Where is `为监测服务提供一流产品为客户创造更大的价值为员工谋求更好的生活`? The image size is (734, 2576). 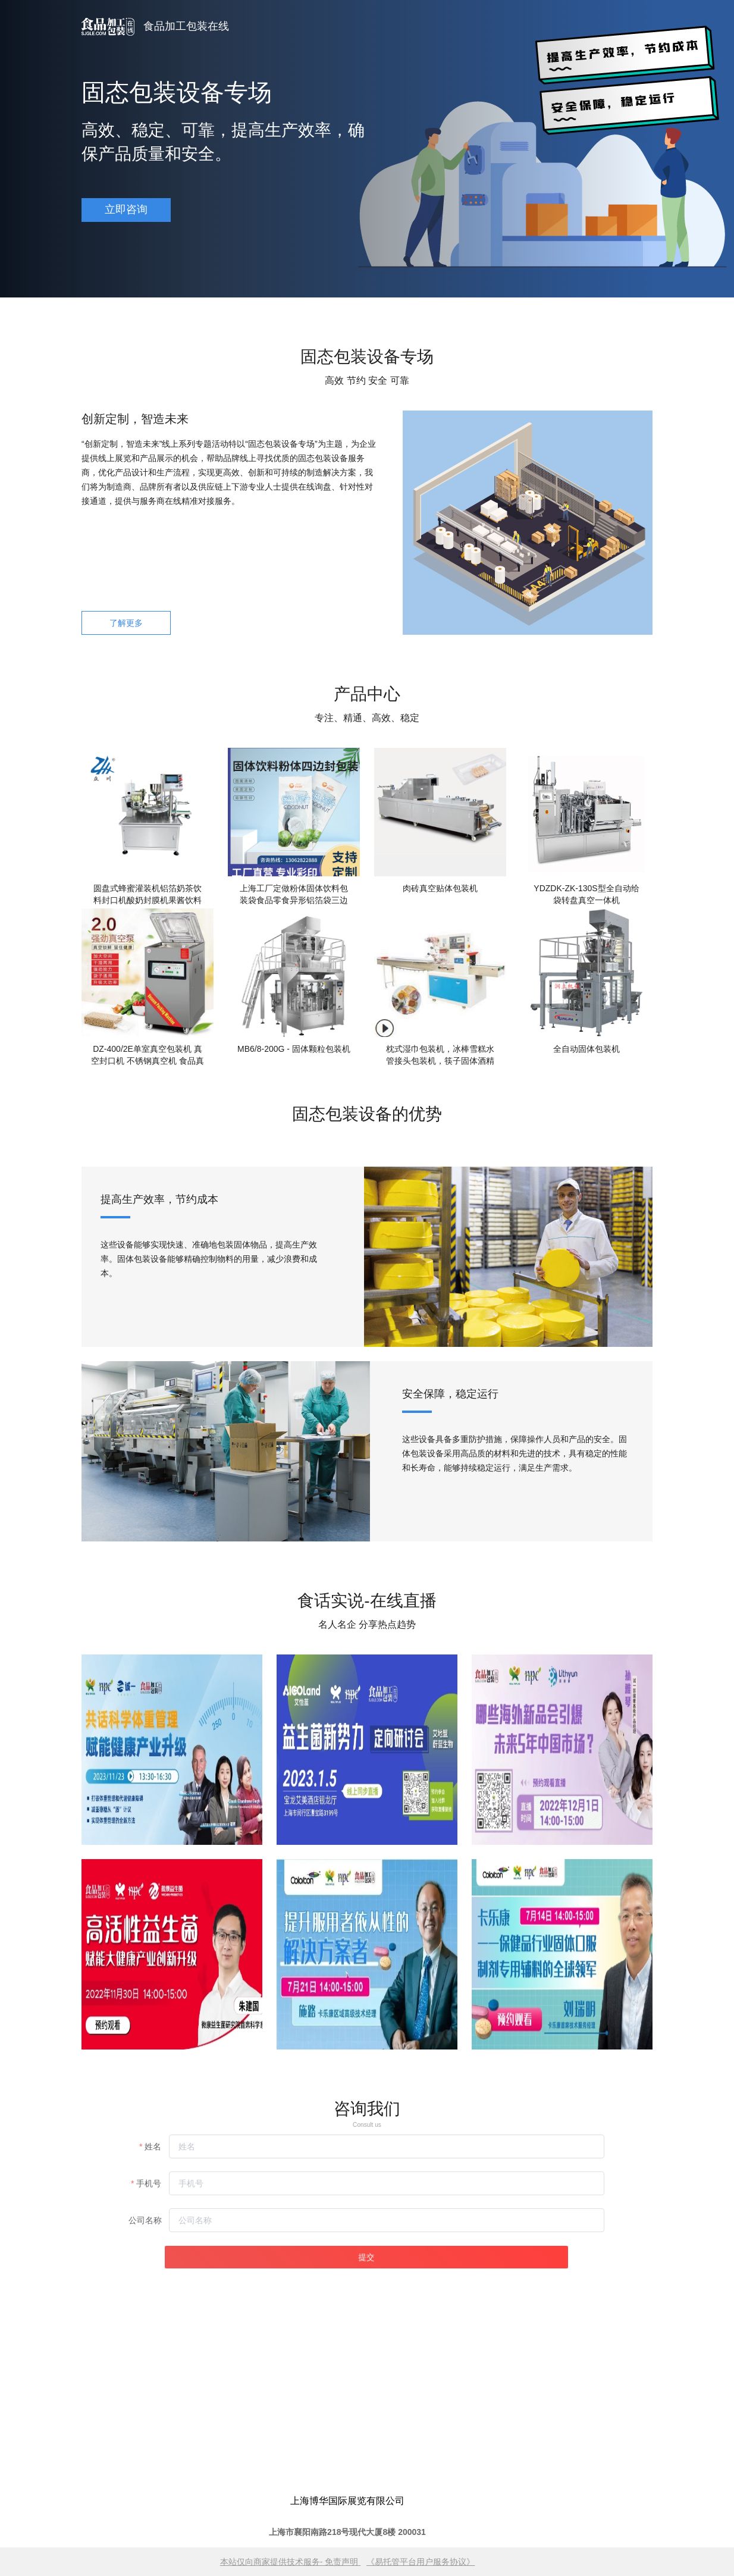
为监测服务提供一流产品为客户创造更大的价值为员工谋求更好的生活 is located at coordinates (173, 1634).